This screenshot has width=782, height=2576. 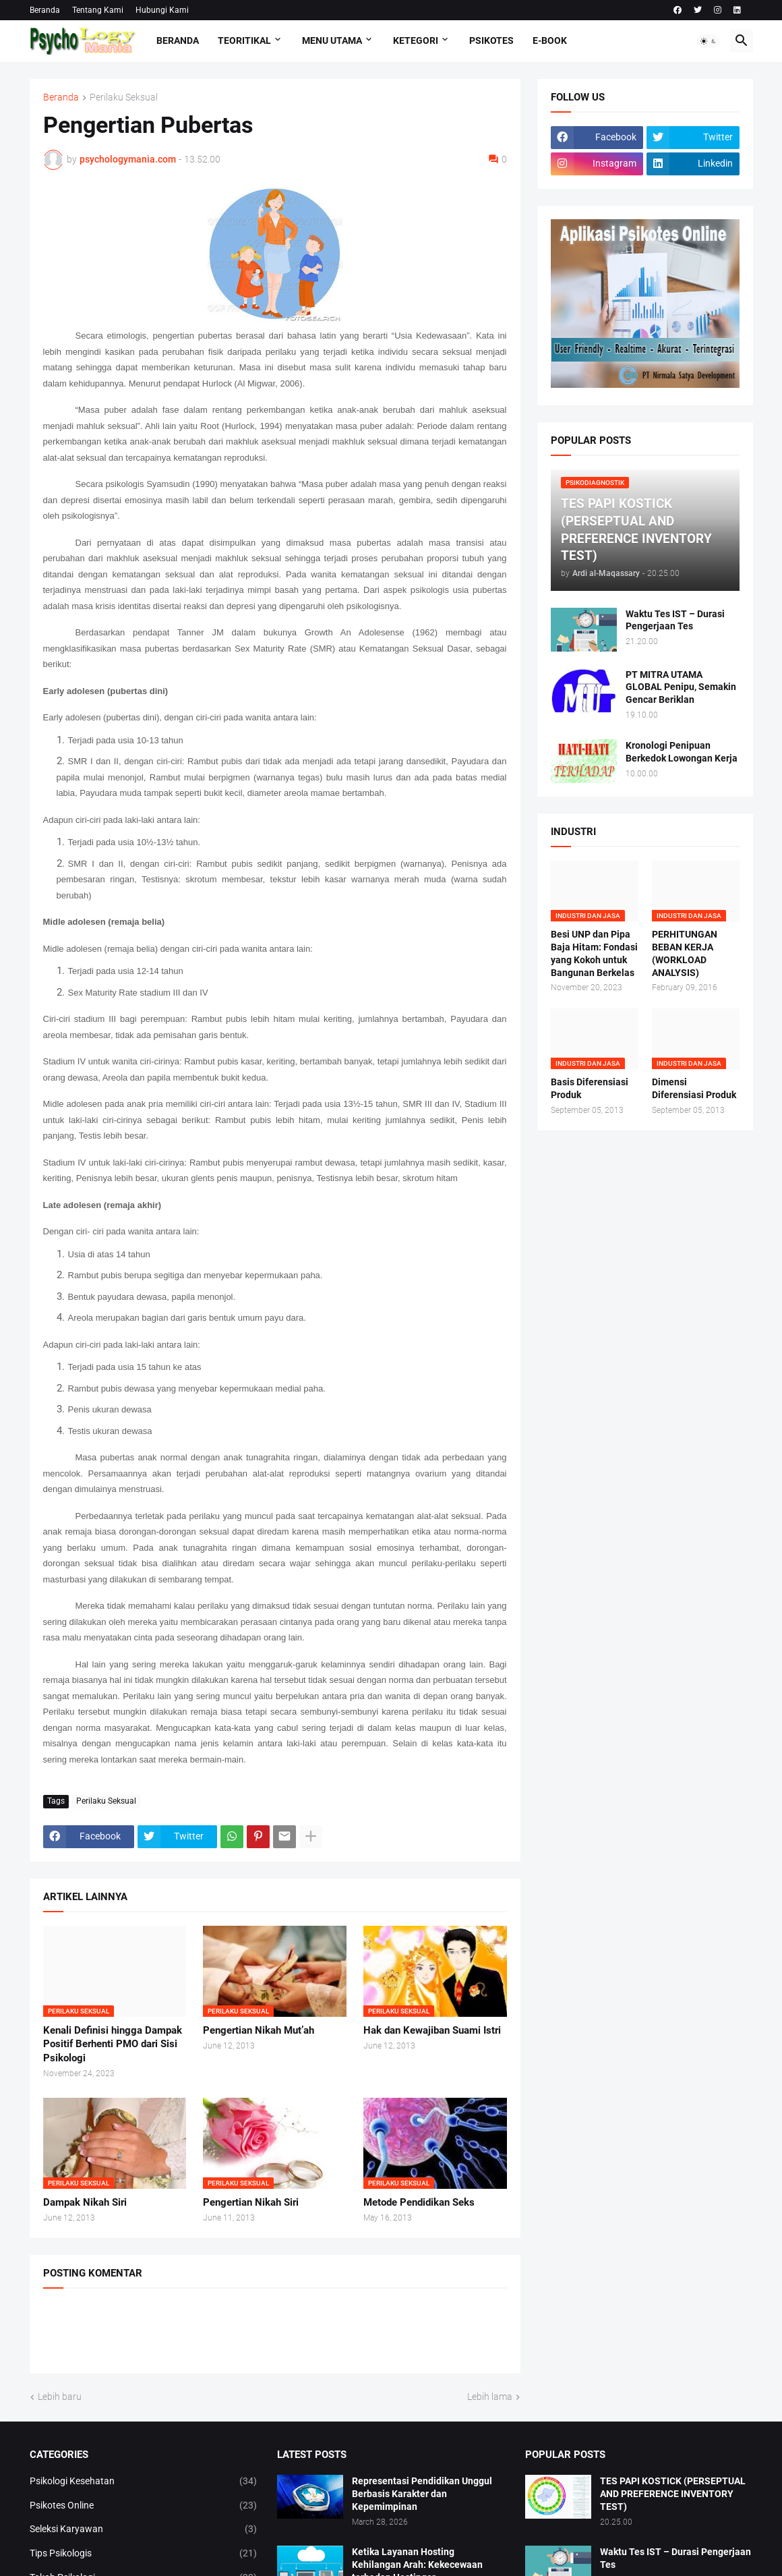 What do you see at coordinates (419, 2202) in the screenshot?
I see `Metode Pendidikan Seks` at bounding box center [419, 2202].